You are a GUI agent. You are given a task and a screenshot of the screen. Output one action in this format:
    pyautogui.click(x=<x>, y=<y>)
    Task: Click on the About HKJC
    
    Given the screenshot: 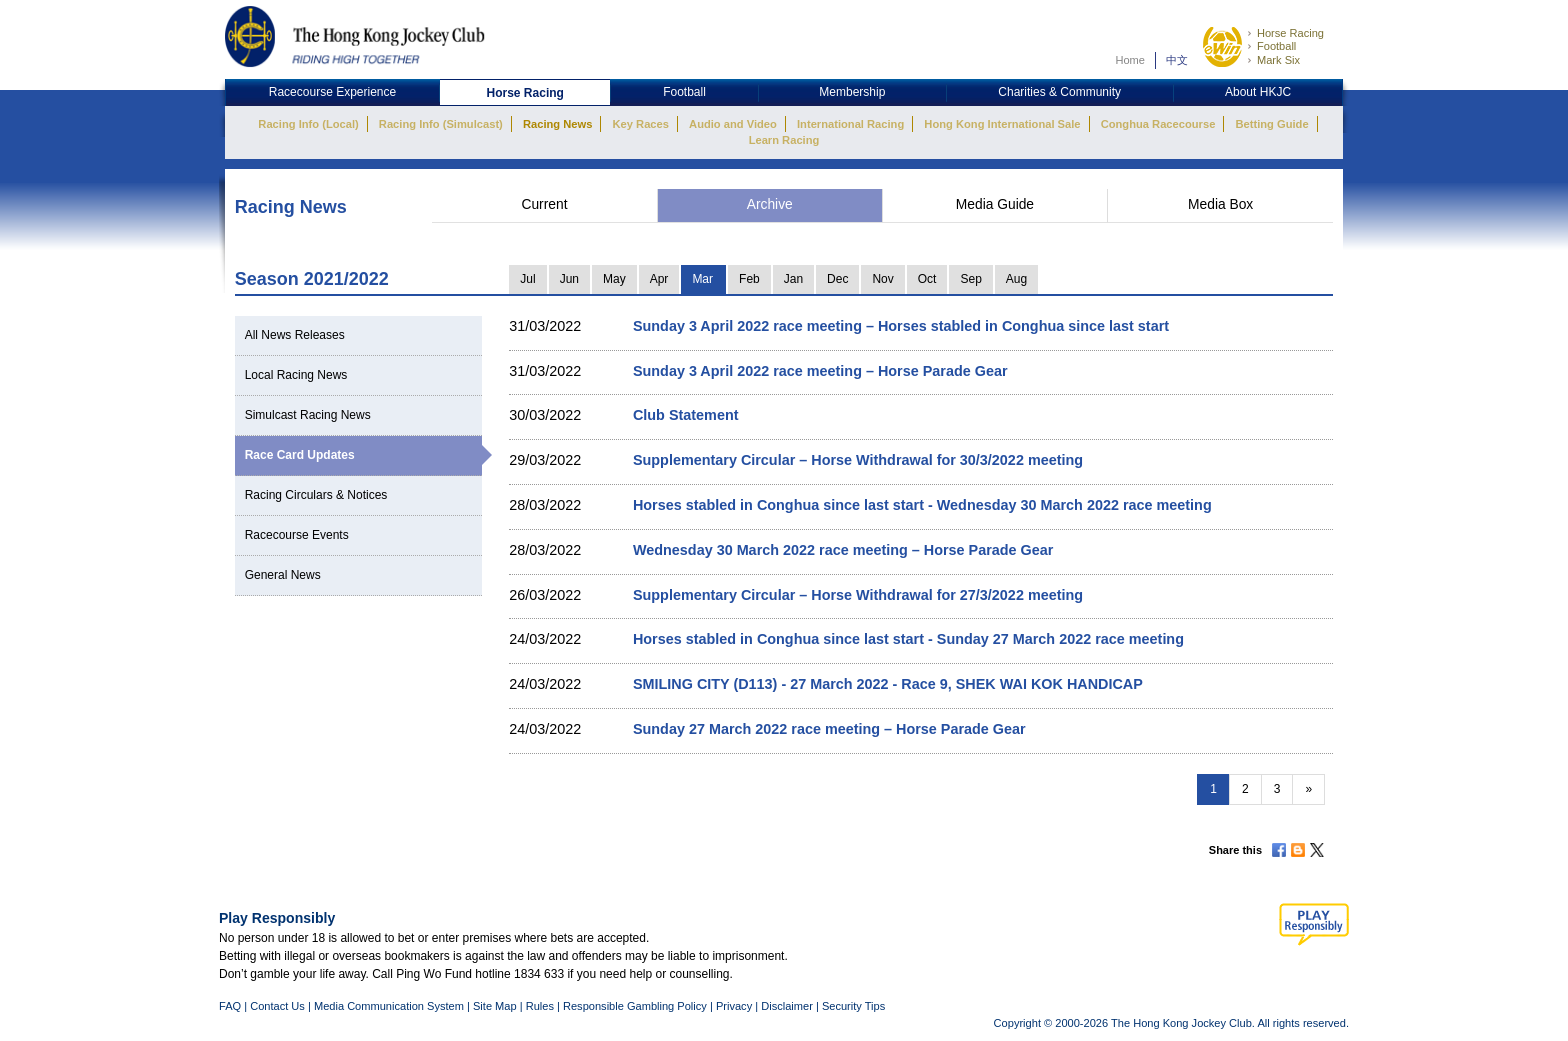 What is the action you would take?
    pyautogui.click(x=1258, y=92)
    